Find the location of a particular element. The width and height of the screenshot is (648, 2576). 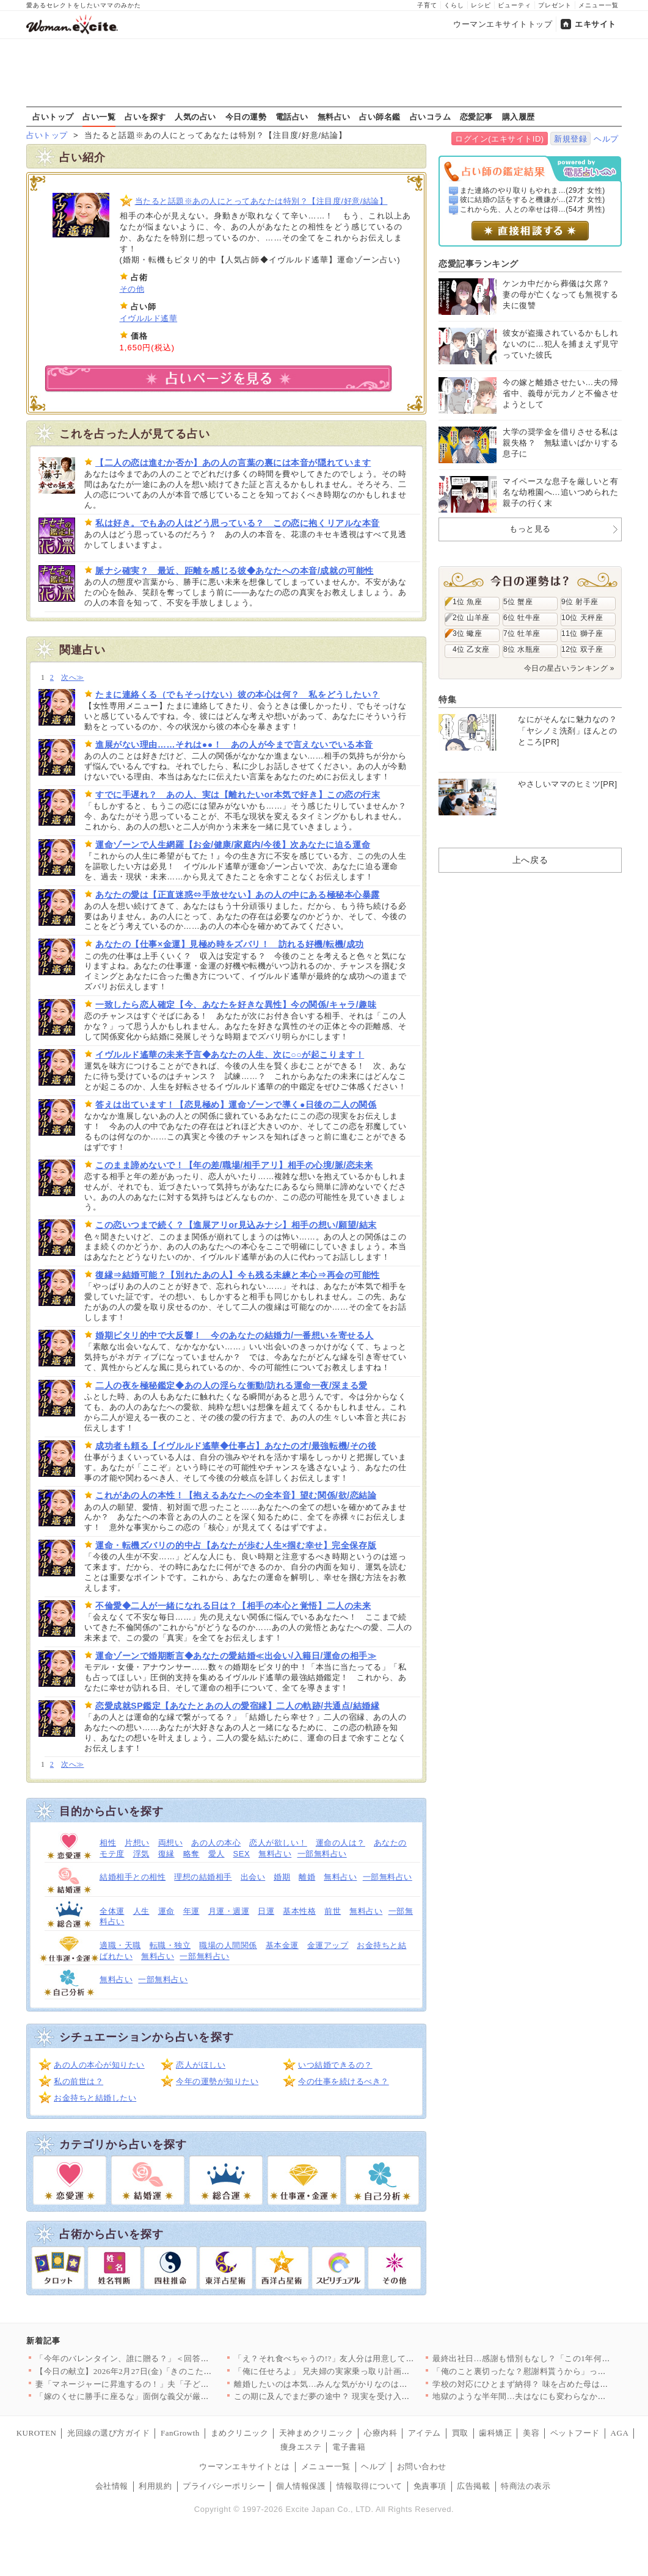

運命 is located at coordinates (166, 1911).